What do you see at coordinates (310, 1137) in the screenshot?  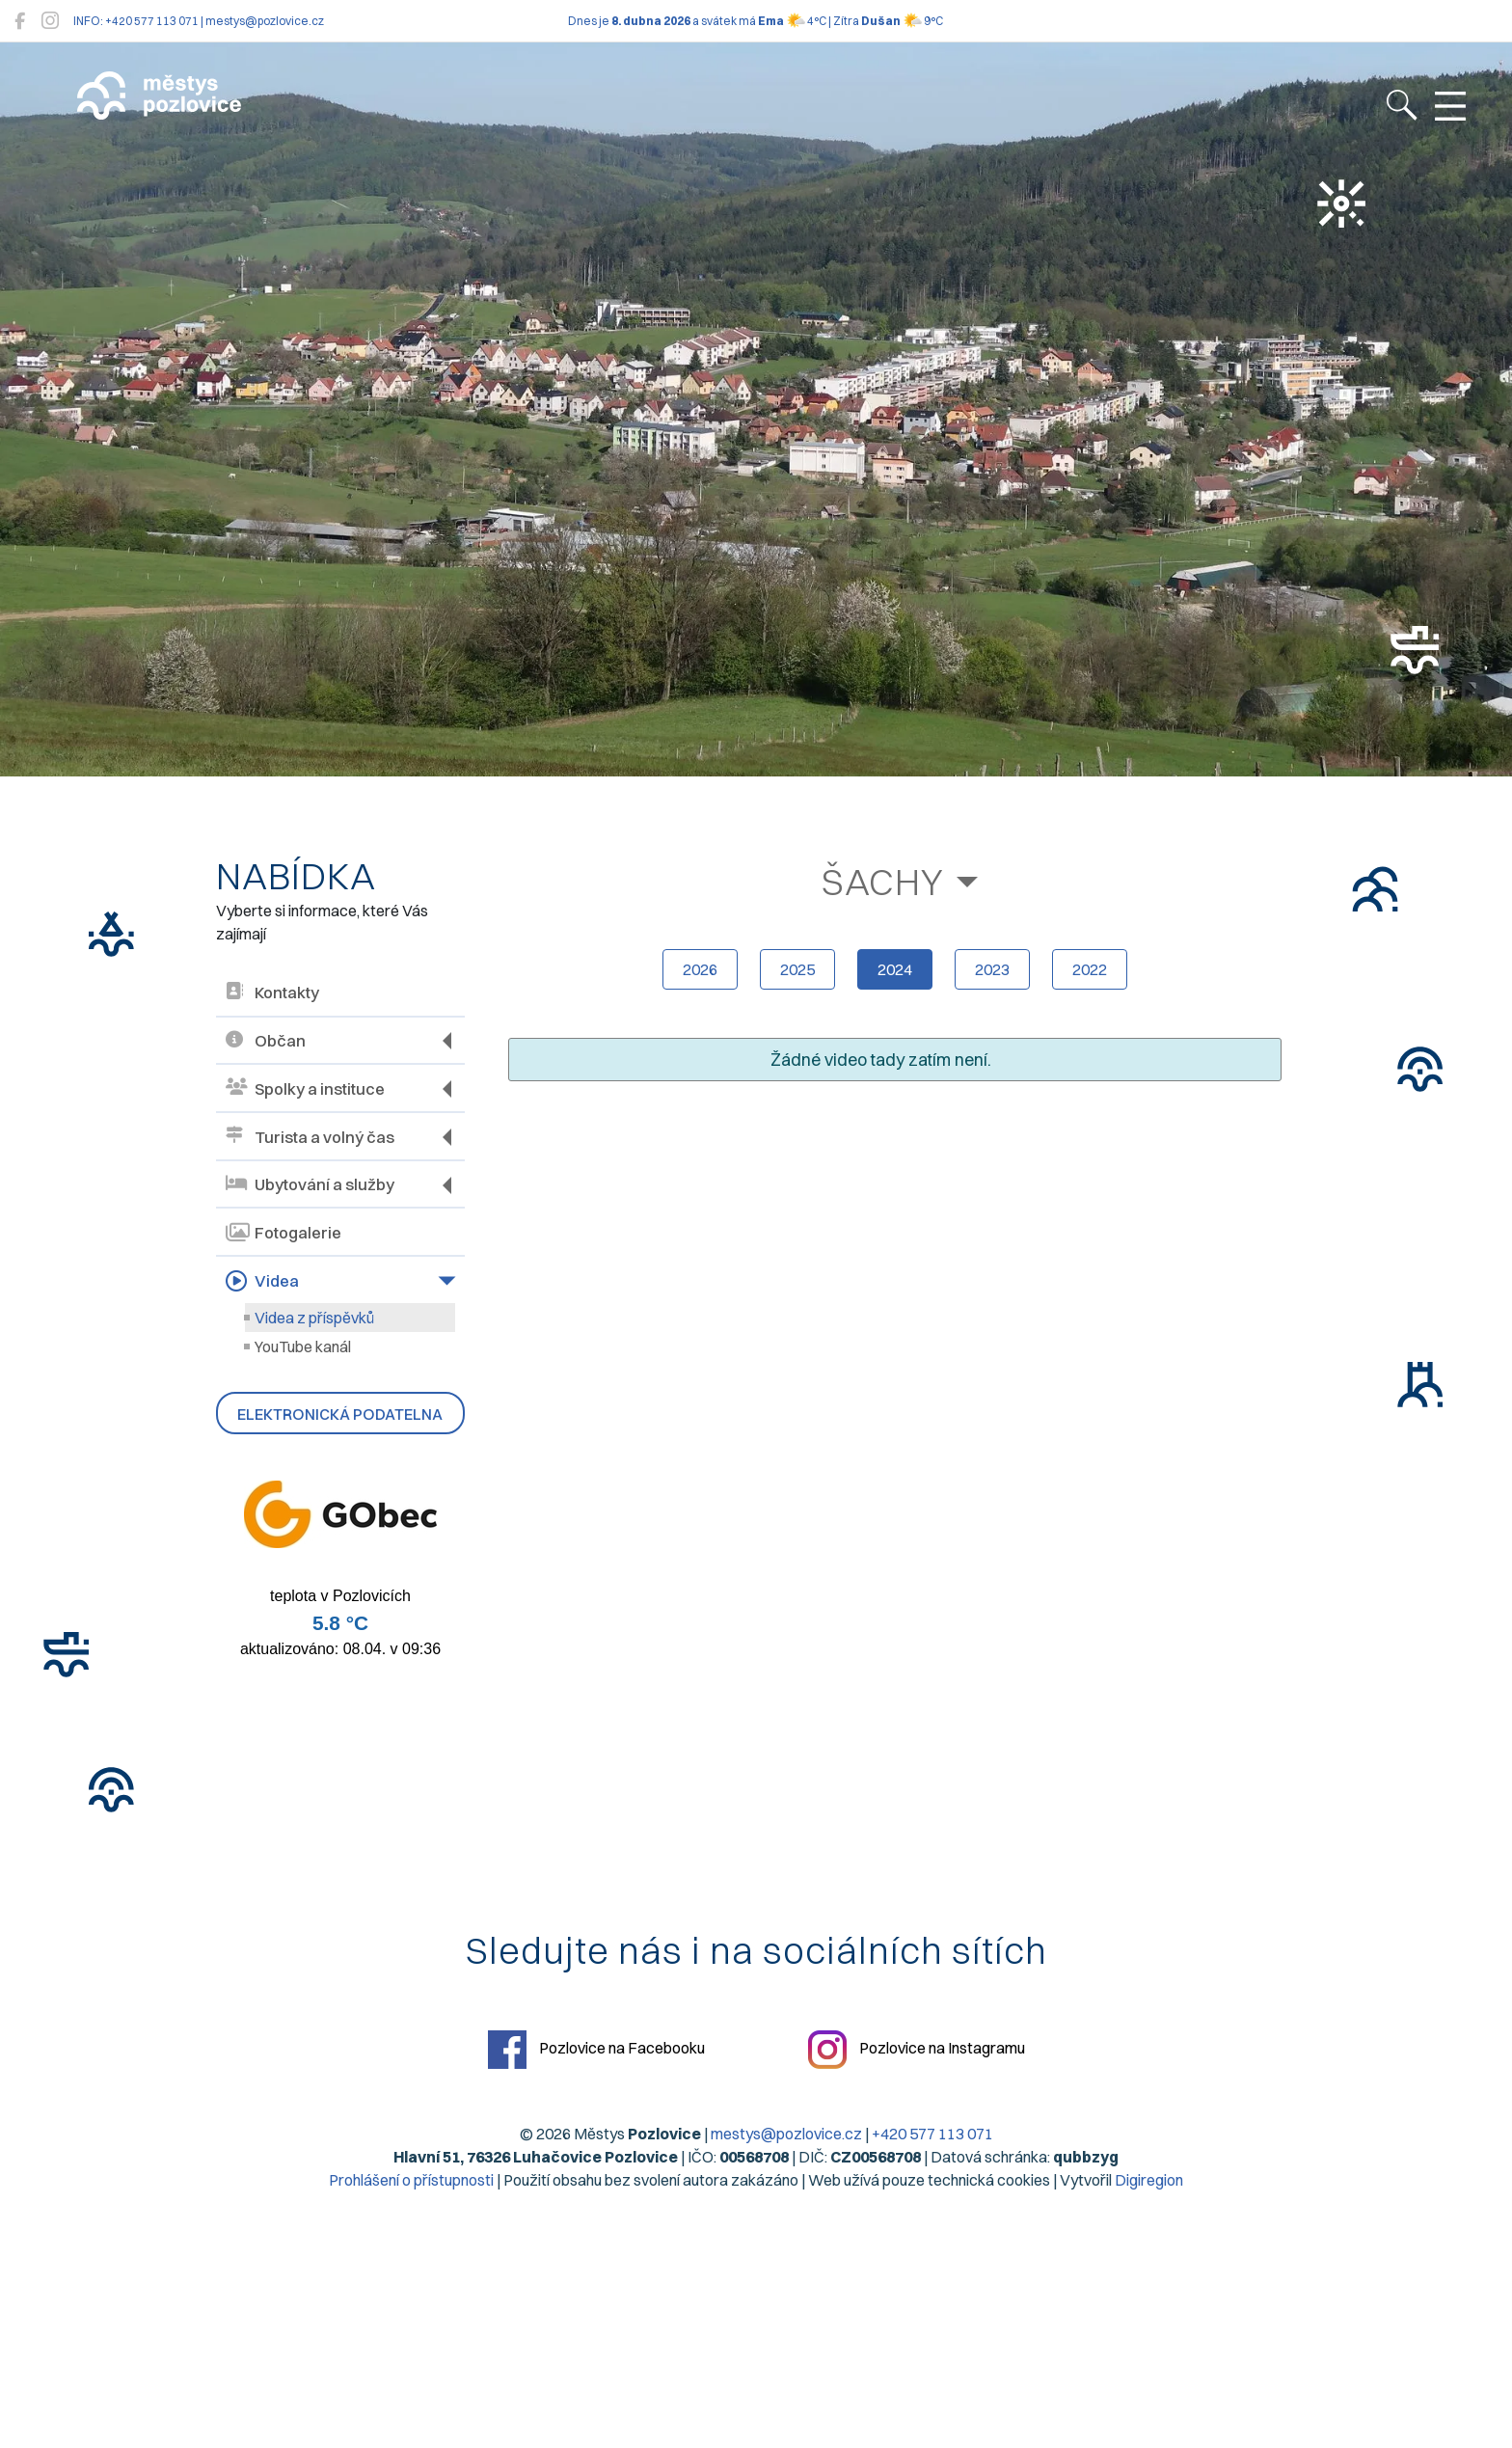 I see `Turista a volný čas` at bounding box center [310, 1137].